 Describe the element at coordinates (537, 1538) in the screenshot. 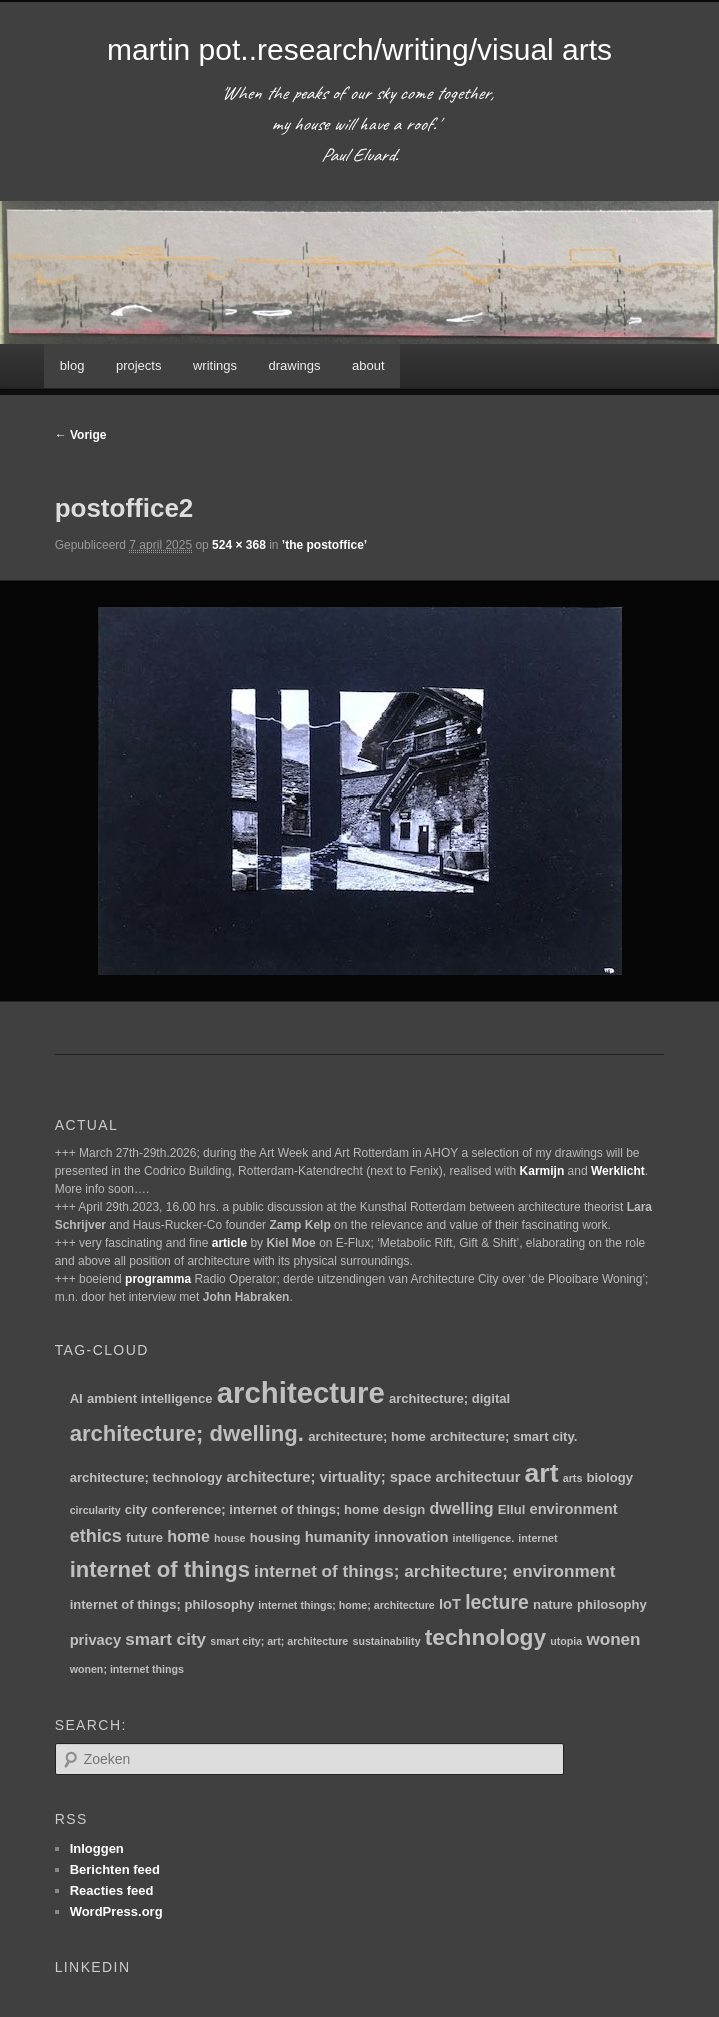

I see `internet [internet (1 item)]` at that location.